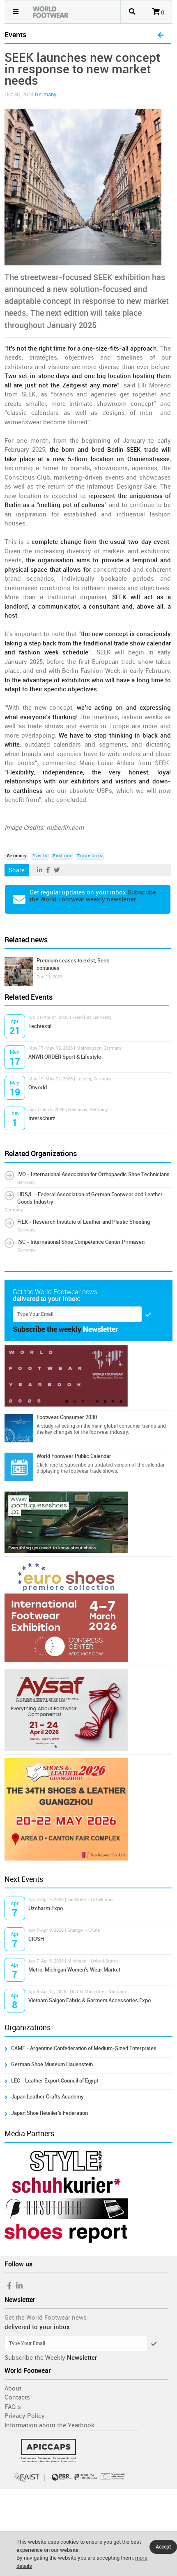 The width and height of the screenshot is (177, 2576). Describe the element at coordinates (54, 2081) in the screenshot. I see `LEC - Leather Export Council of Egypt` at that location.